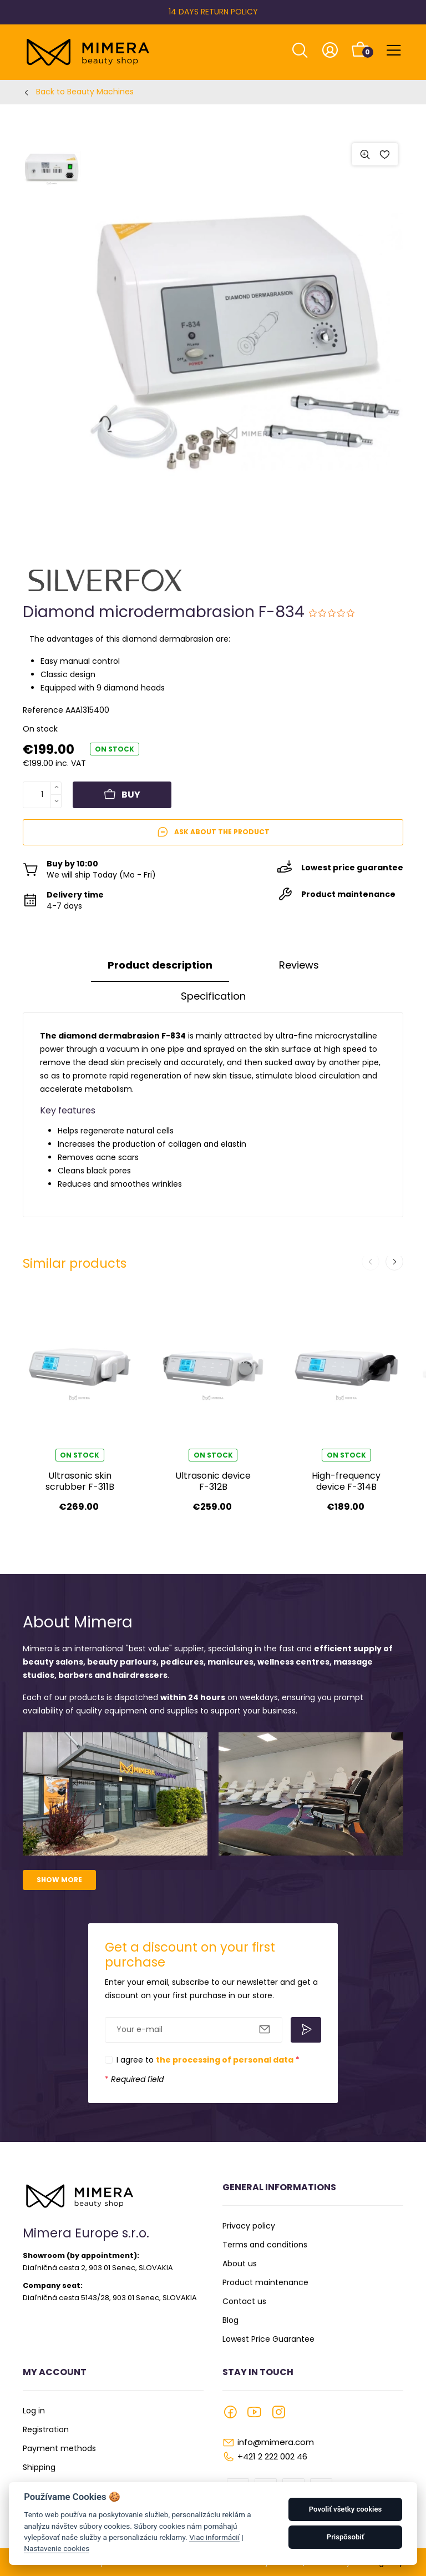 This screenshot has height=2576, width=426. What do you see at coordinates (213, 11) in the screenshot?
I see `14 DAYS RETURN POLICY` at bounding box center [213, 11].